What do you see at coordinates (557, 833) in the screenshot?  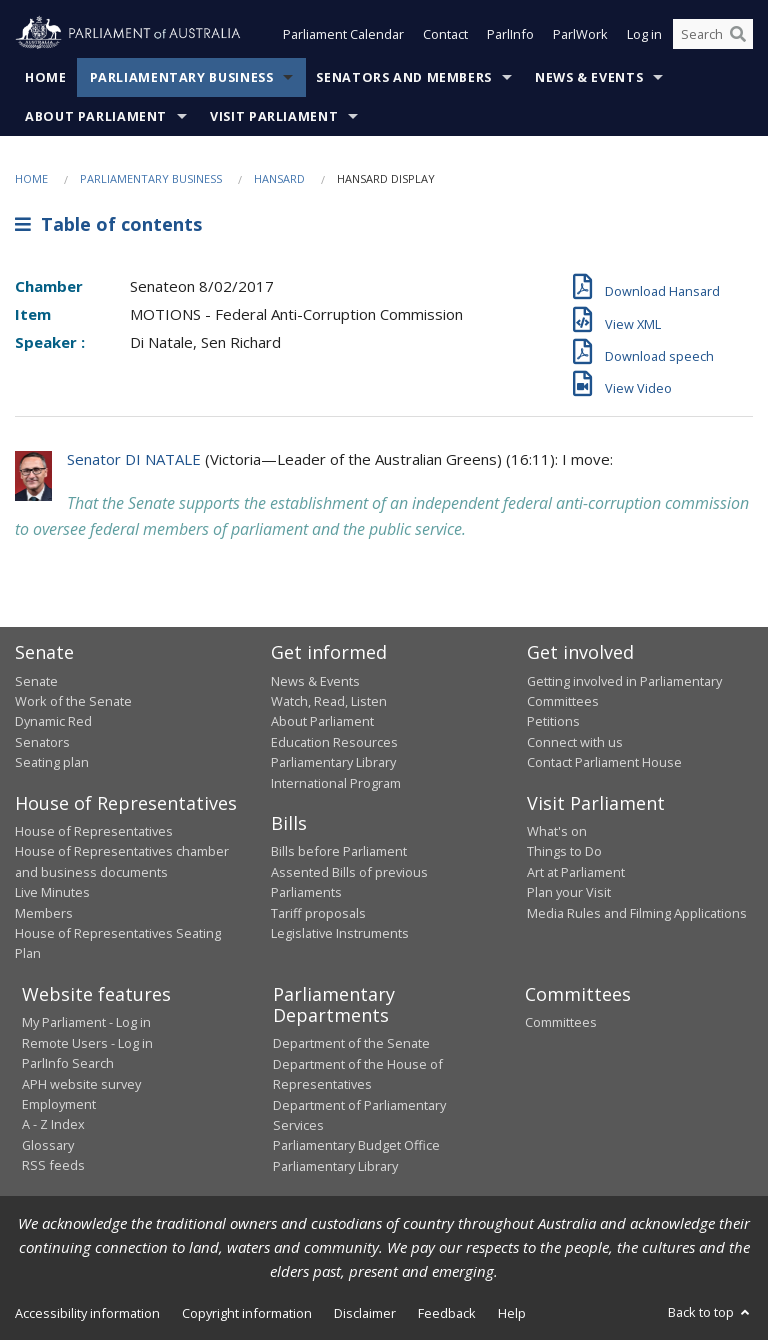 I see `What's on` at bounding box center [557, 833].